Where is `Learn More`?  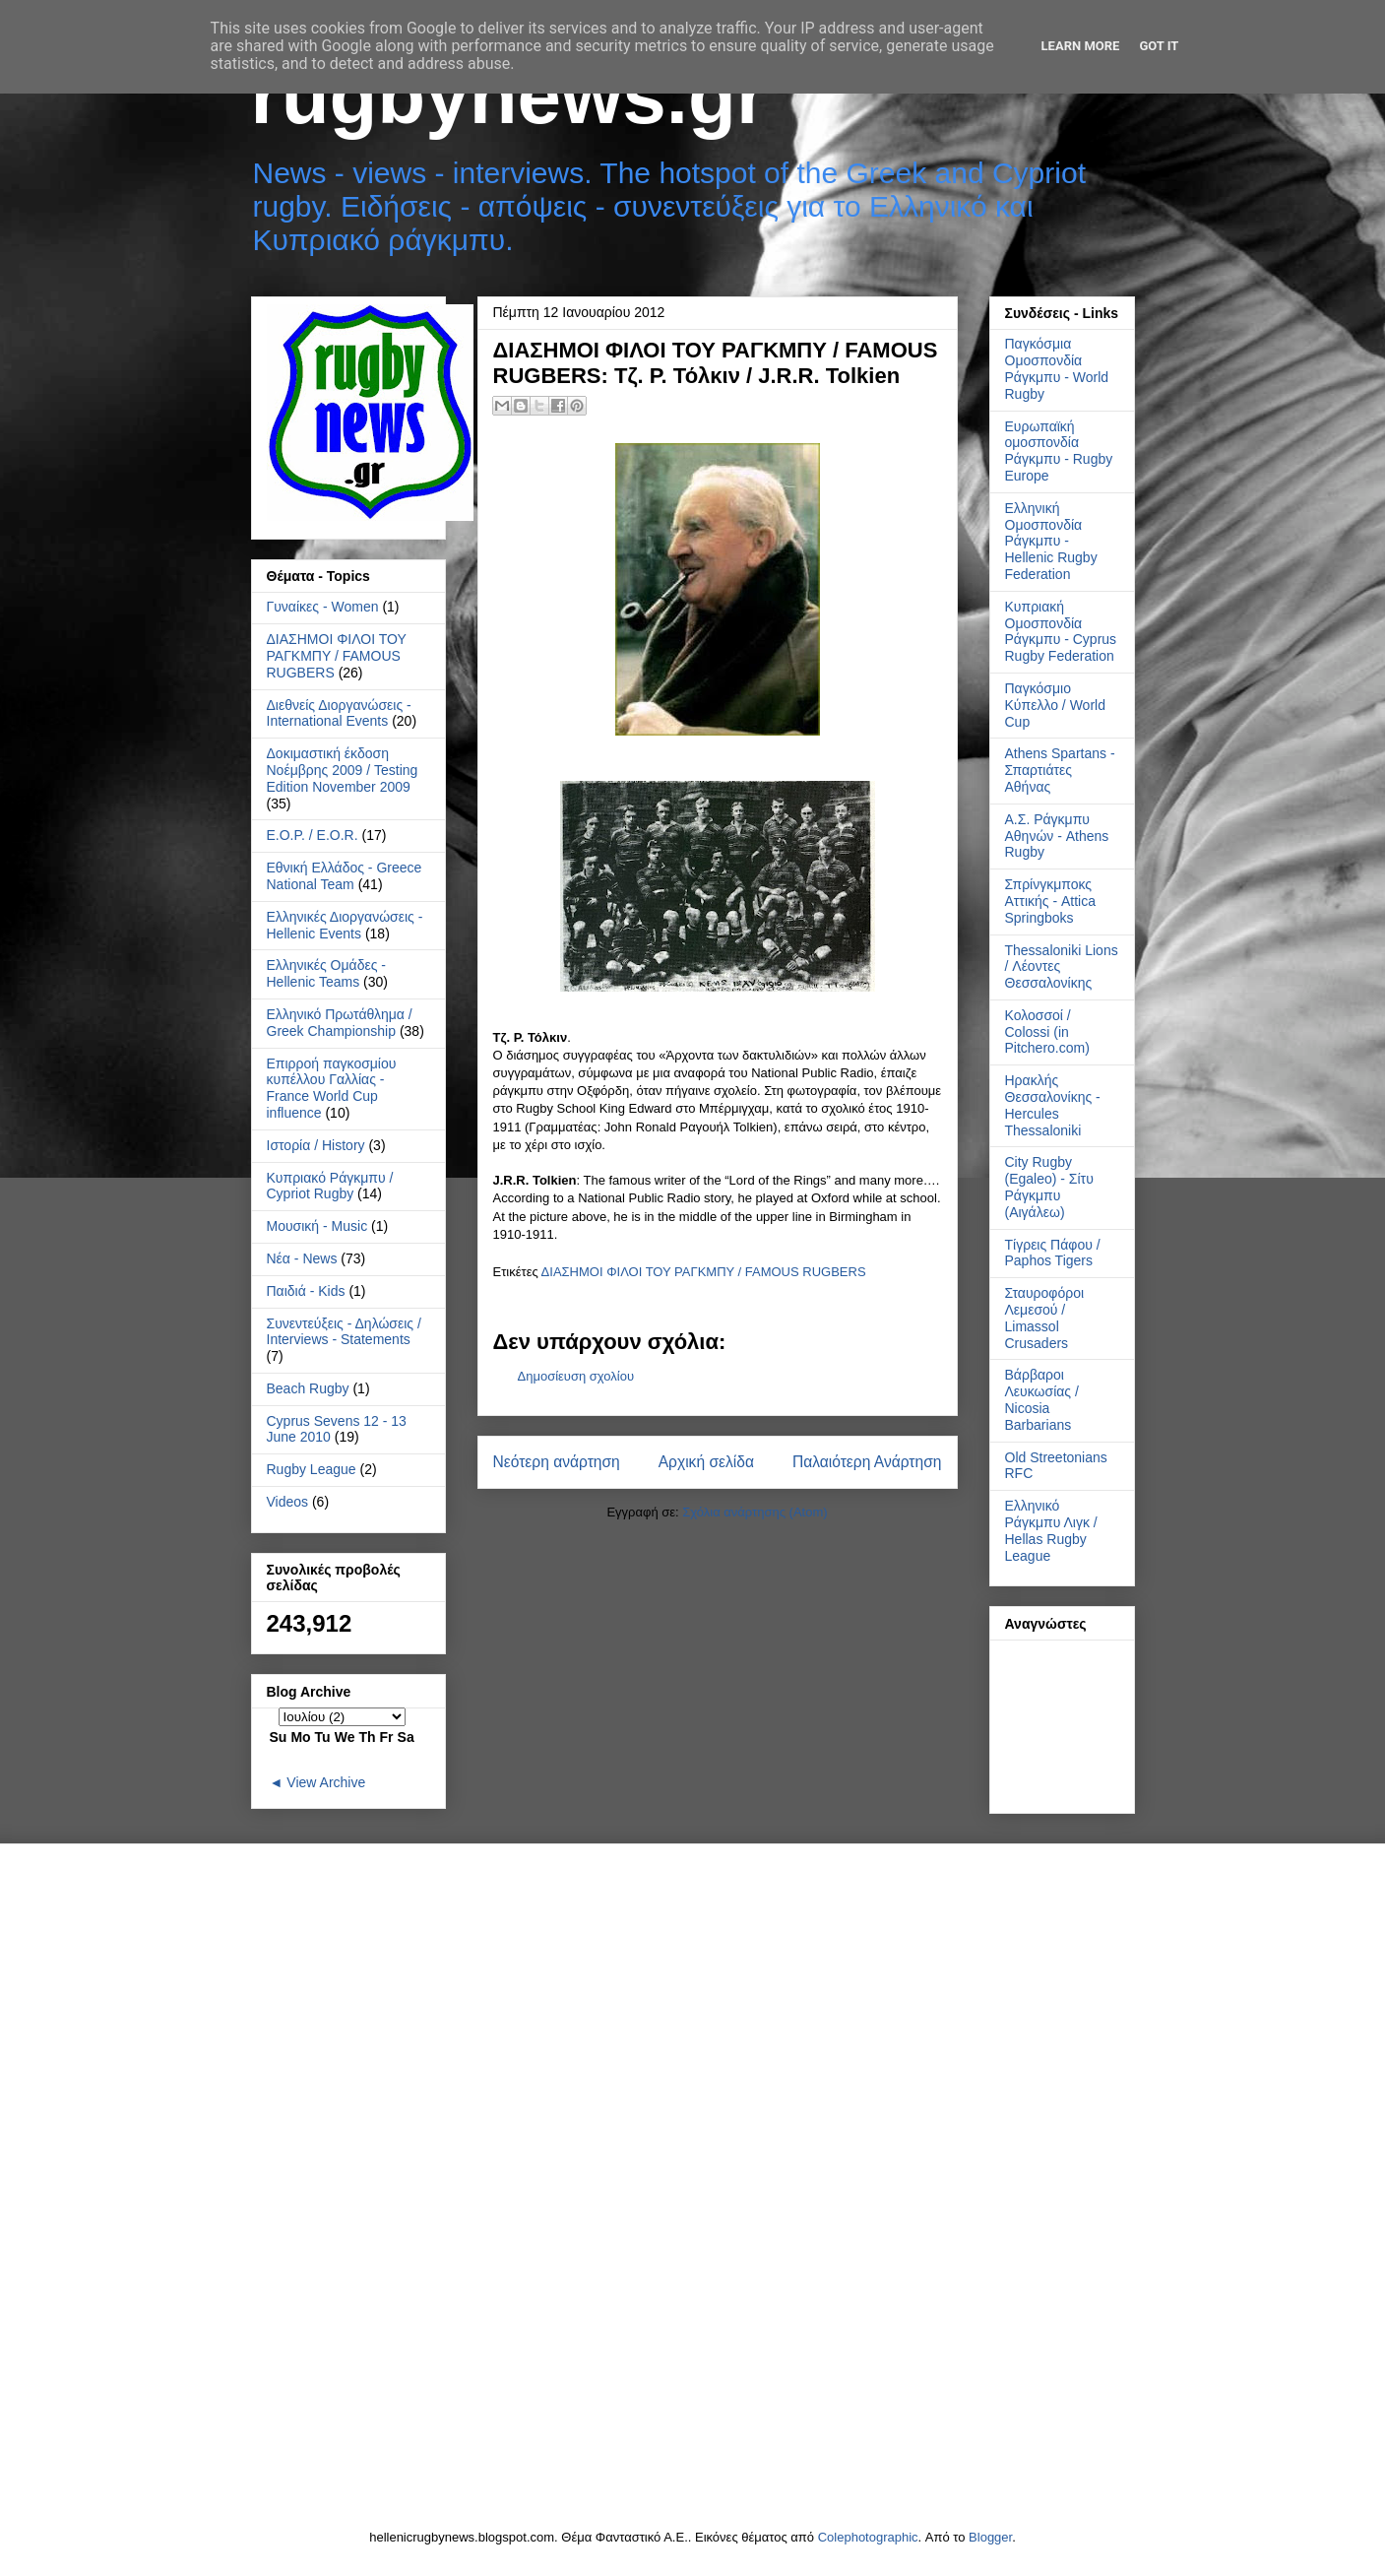 Learn More is located at coordinates (1080, 45).